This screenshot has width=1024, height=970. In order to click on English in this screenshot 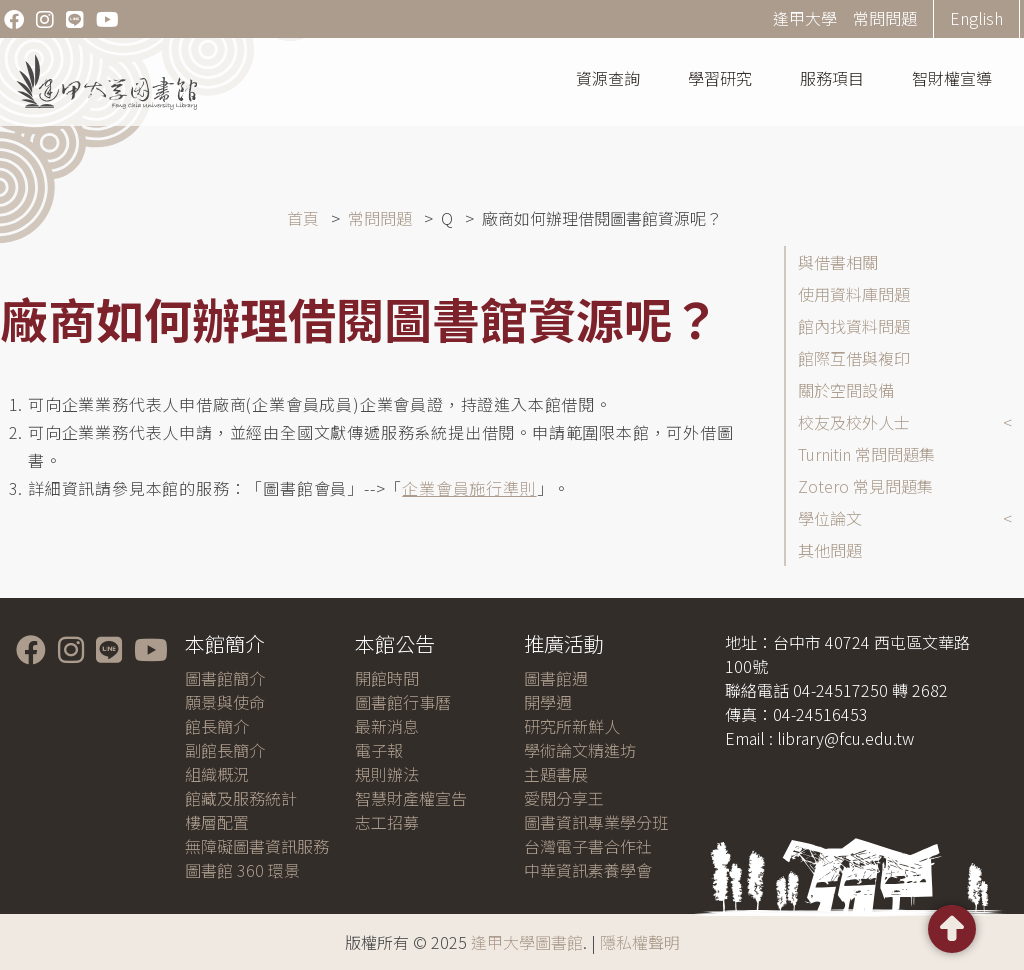, I will do `click(976, 18)`.